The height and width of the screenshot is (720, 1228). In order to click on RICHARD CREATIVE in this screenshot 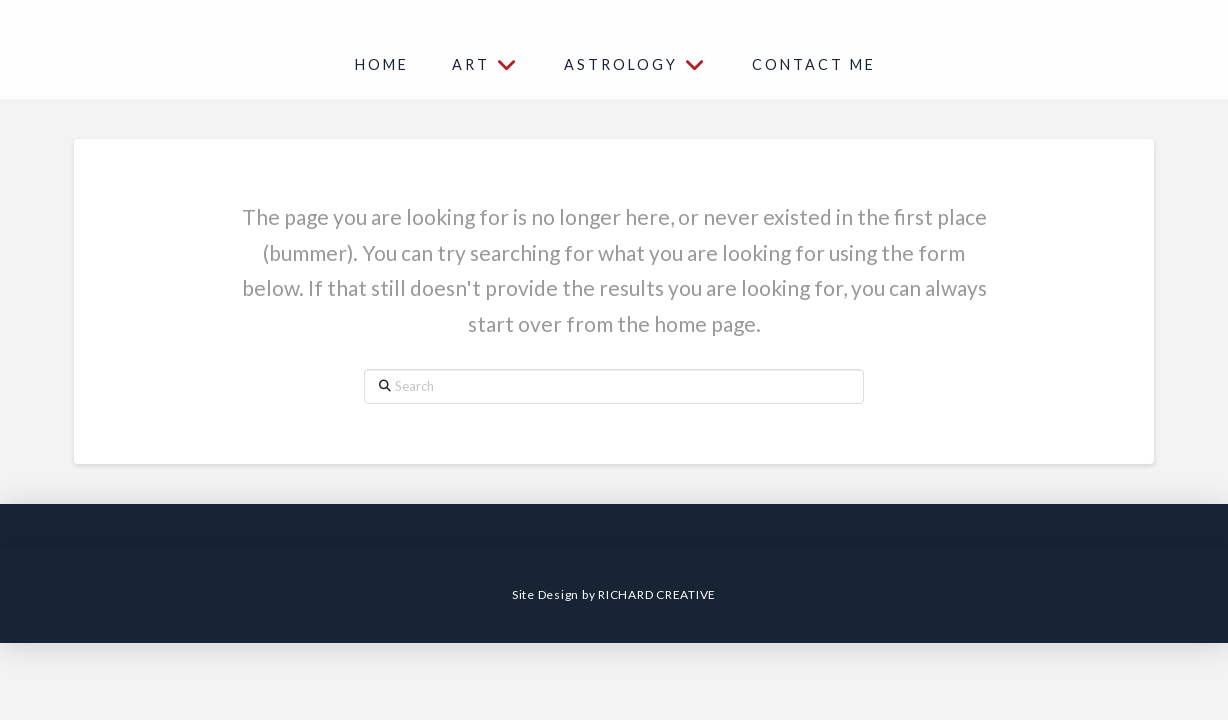, I will do `click(657, 594)`.